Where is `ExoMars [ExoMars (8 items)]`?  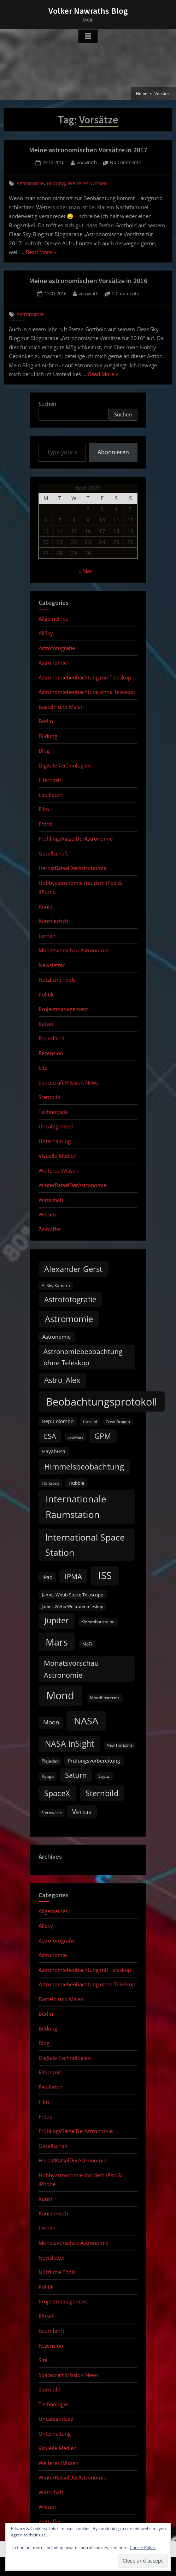
ExoMars [ExoMars (8 items)] is located at coordinates (75, 1437).